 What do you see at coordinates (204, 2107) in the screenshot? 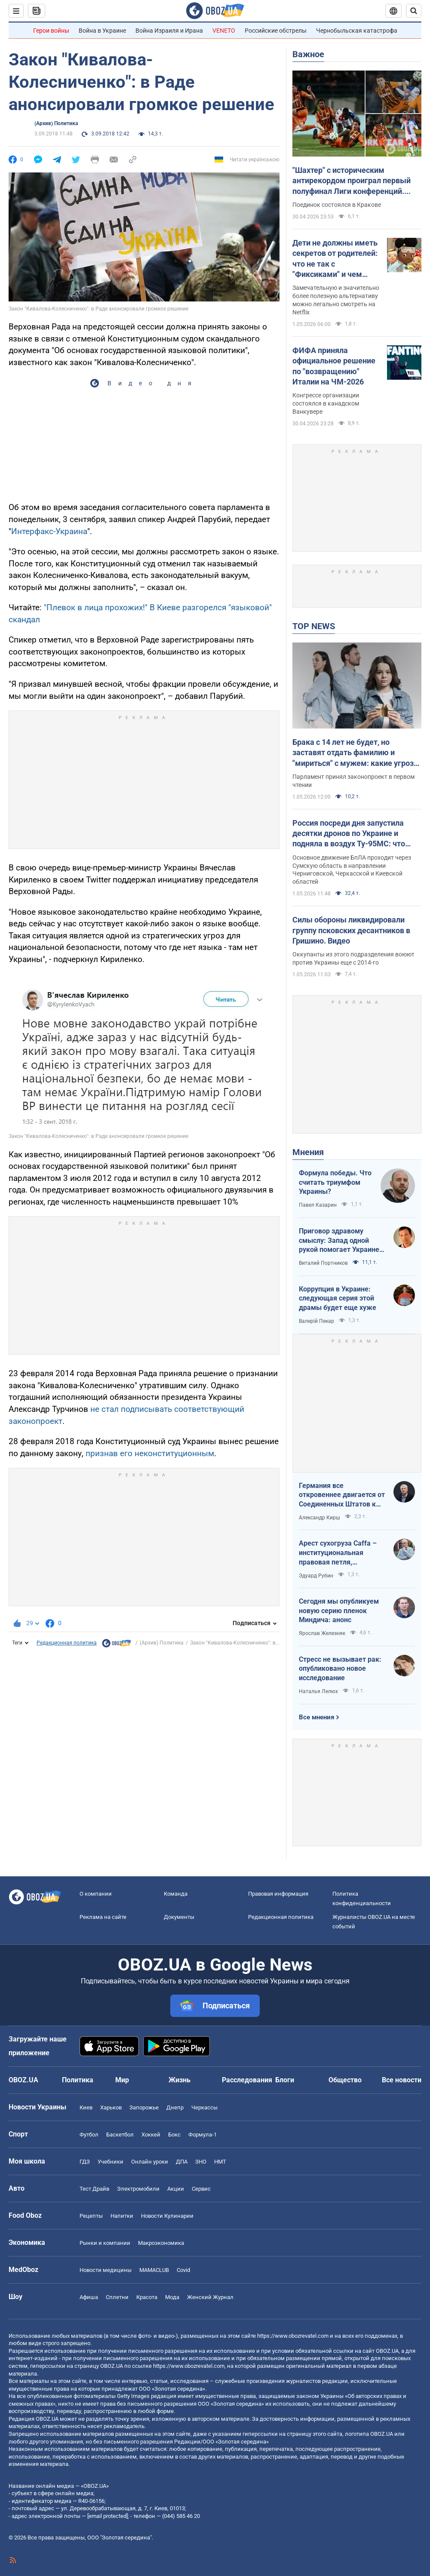
I see `Черкассы` at bounding box center [204, 2107].